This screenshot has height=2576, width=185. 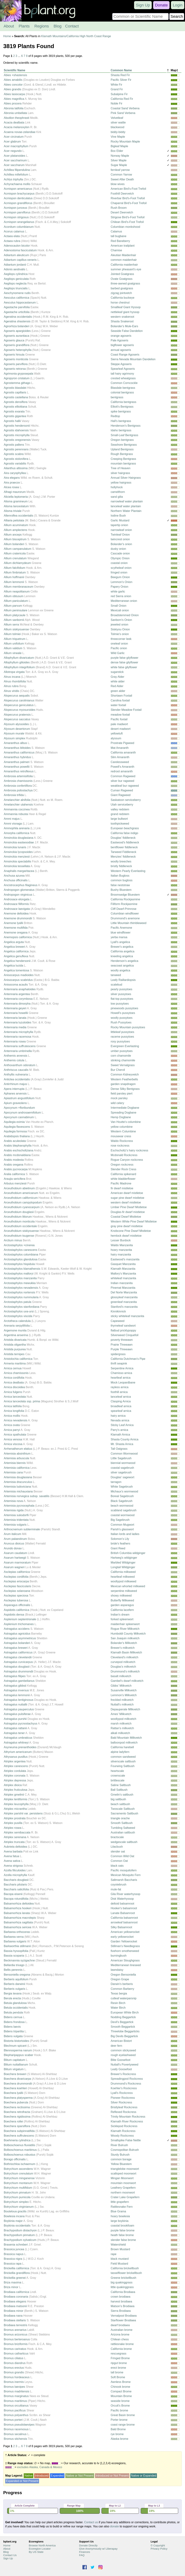 What do you see at coordinates (123, 458) in the screenshot?
I see `Creeping Bentgrass` at bounding box center [123, 458].